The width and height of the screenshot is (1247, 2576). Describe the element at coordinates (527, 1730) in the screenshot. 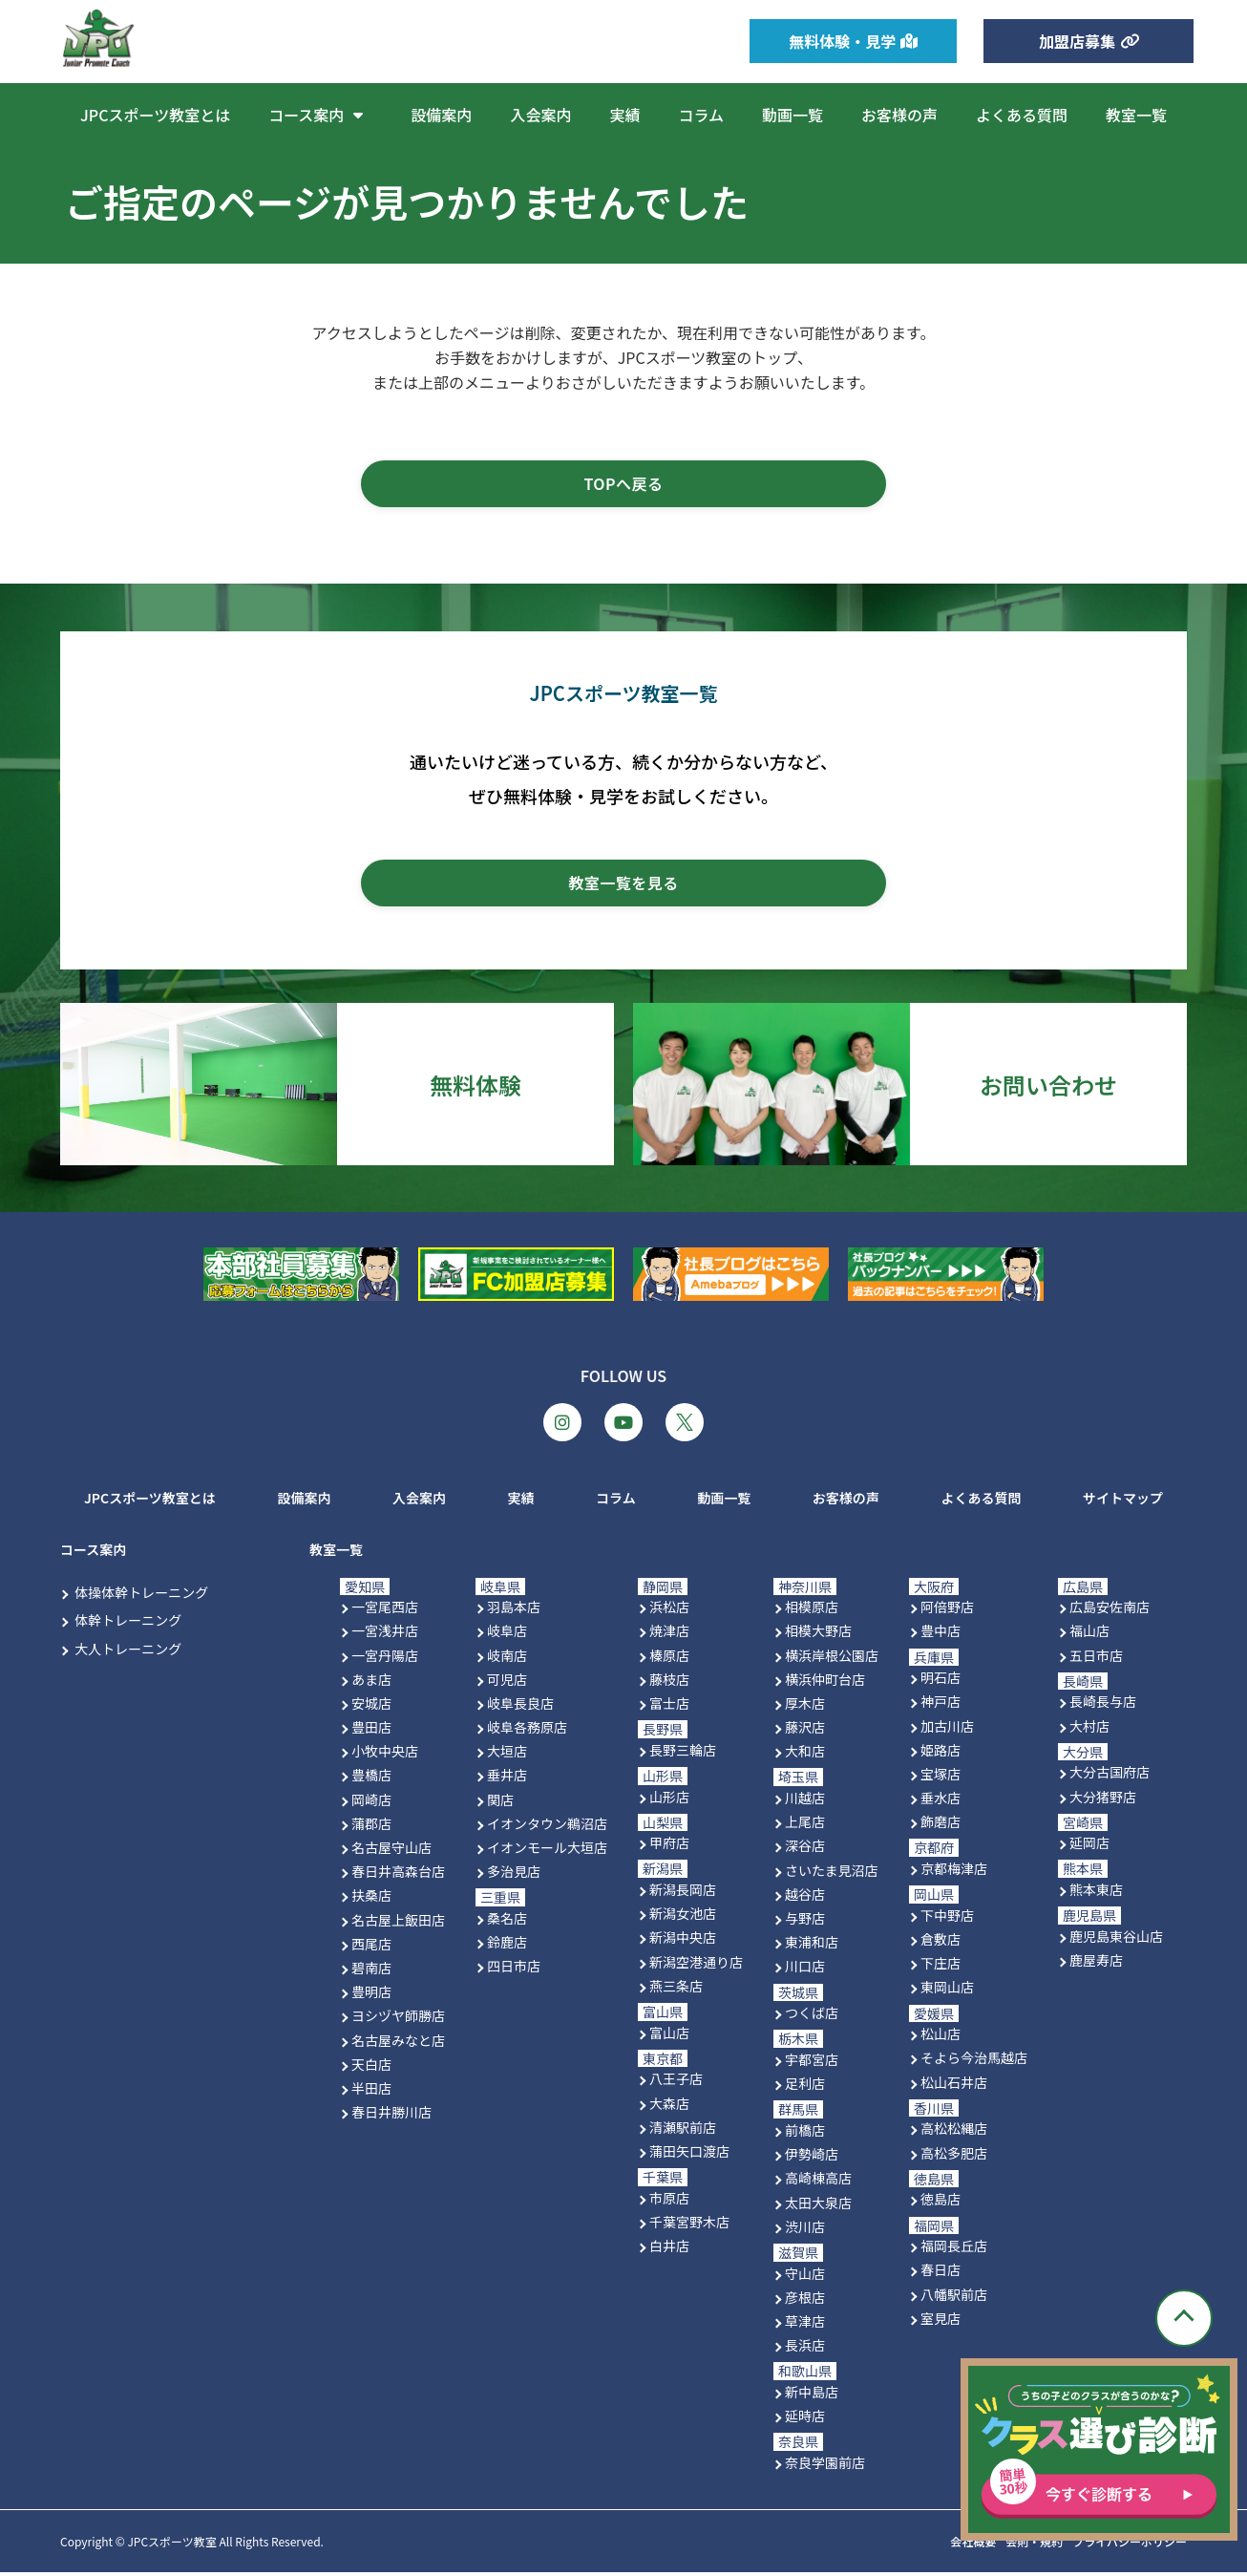

I see `岐阜各務原店` at that location.